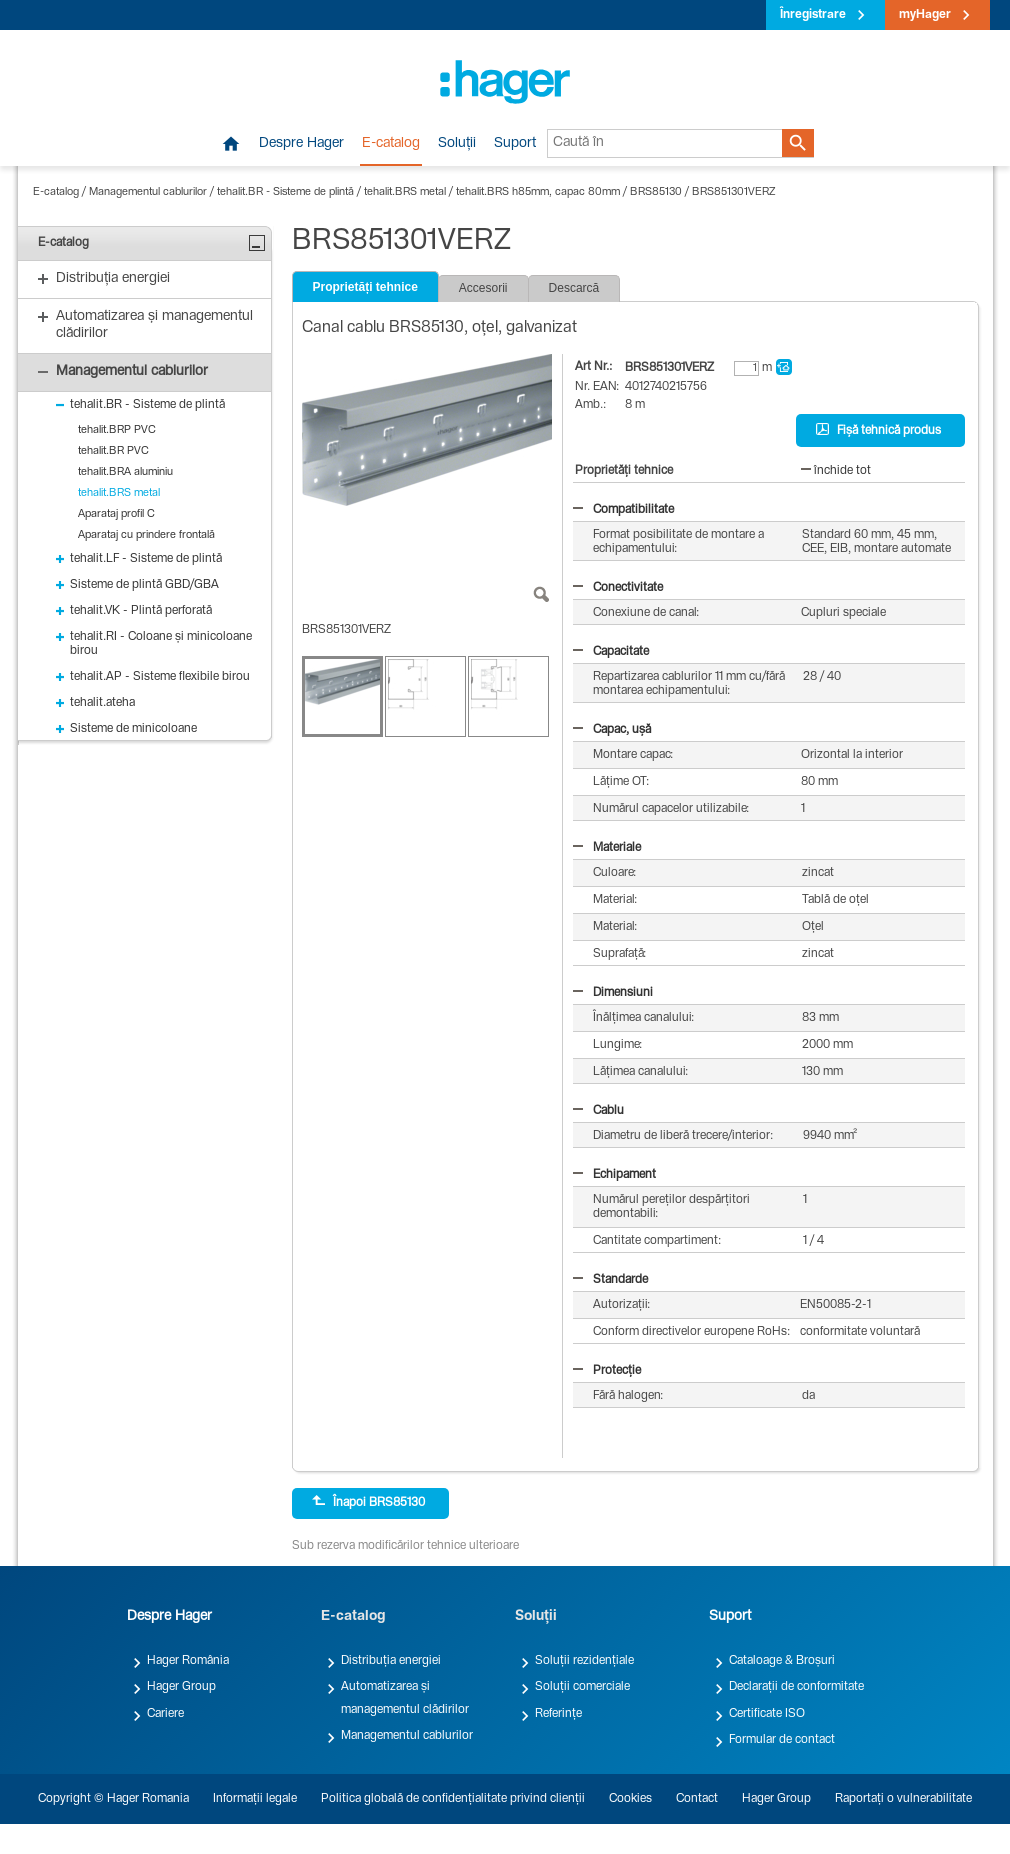  What do you see at coordinates (148, 192) in the screenshot?
I see `Managementul cablurilor` at bounding box center [148, 192].